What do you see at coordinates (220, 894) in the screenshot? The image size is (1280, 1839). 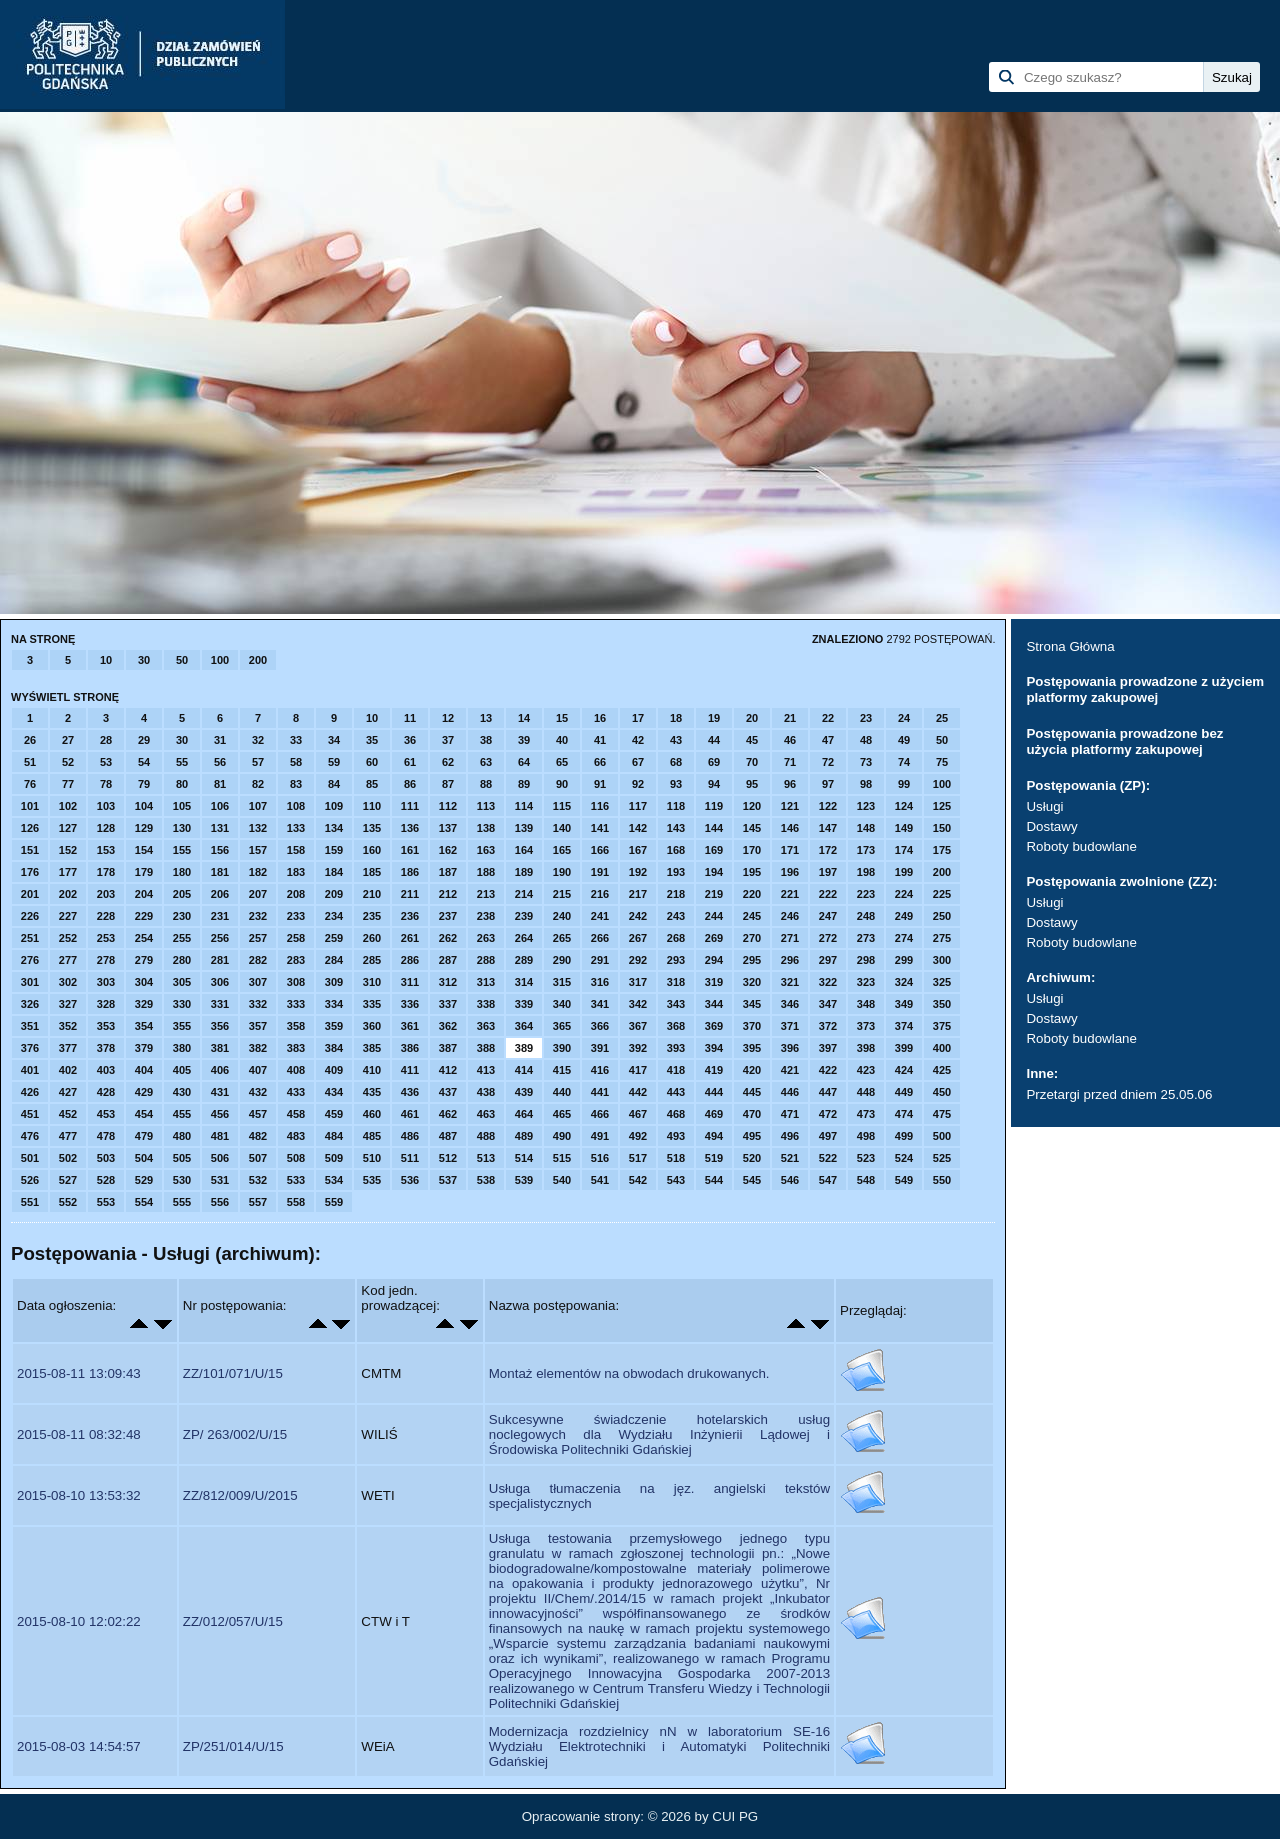 I see `206` at bounding box center [220, 894].